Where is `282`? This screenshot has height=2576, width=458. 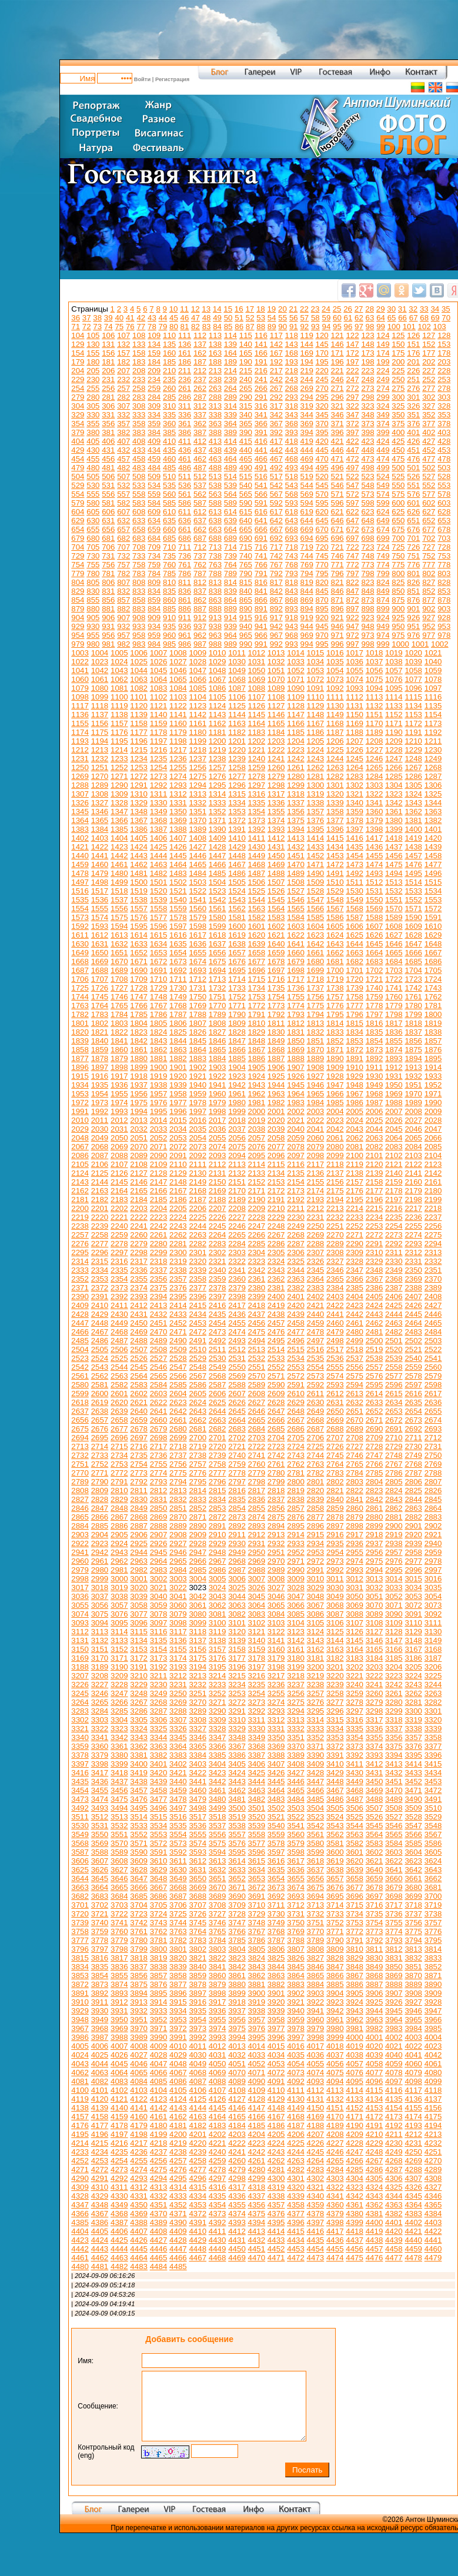 282 is located at coordinates (123, 397).